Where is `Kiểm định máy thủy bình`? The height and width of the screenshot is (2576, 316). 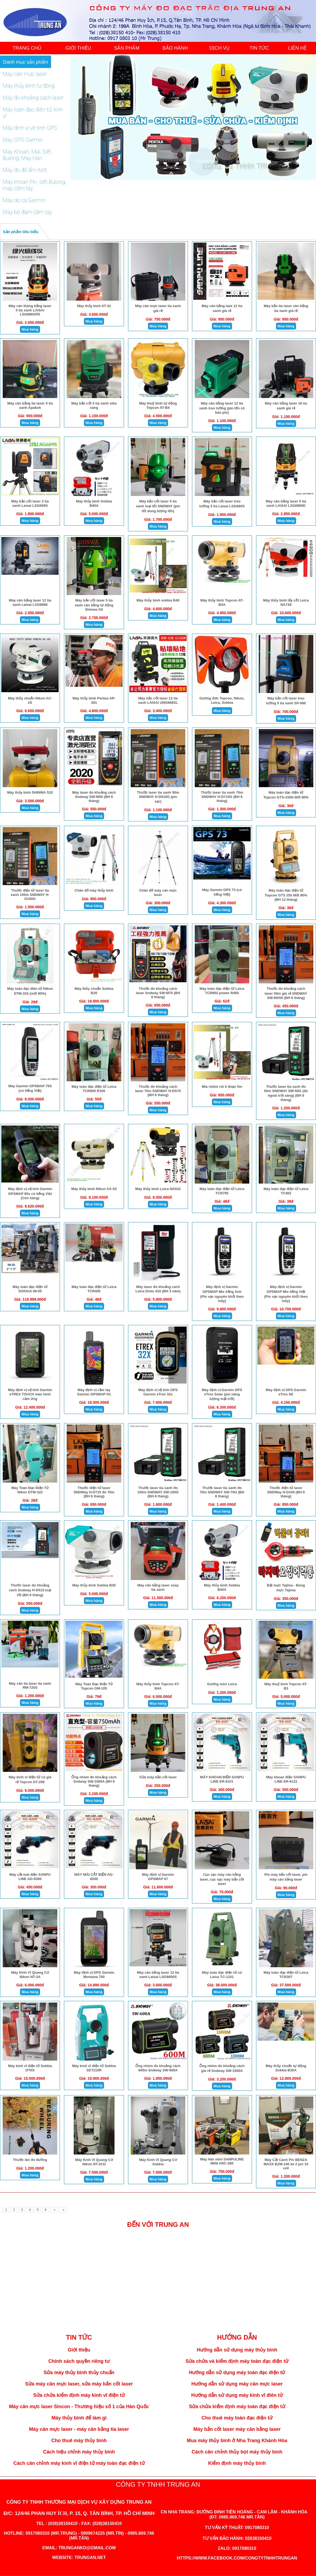
Kiểm định máy thủy bình is located at coordinates (237, 2463).